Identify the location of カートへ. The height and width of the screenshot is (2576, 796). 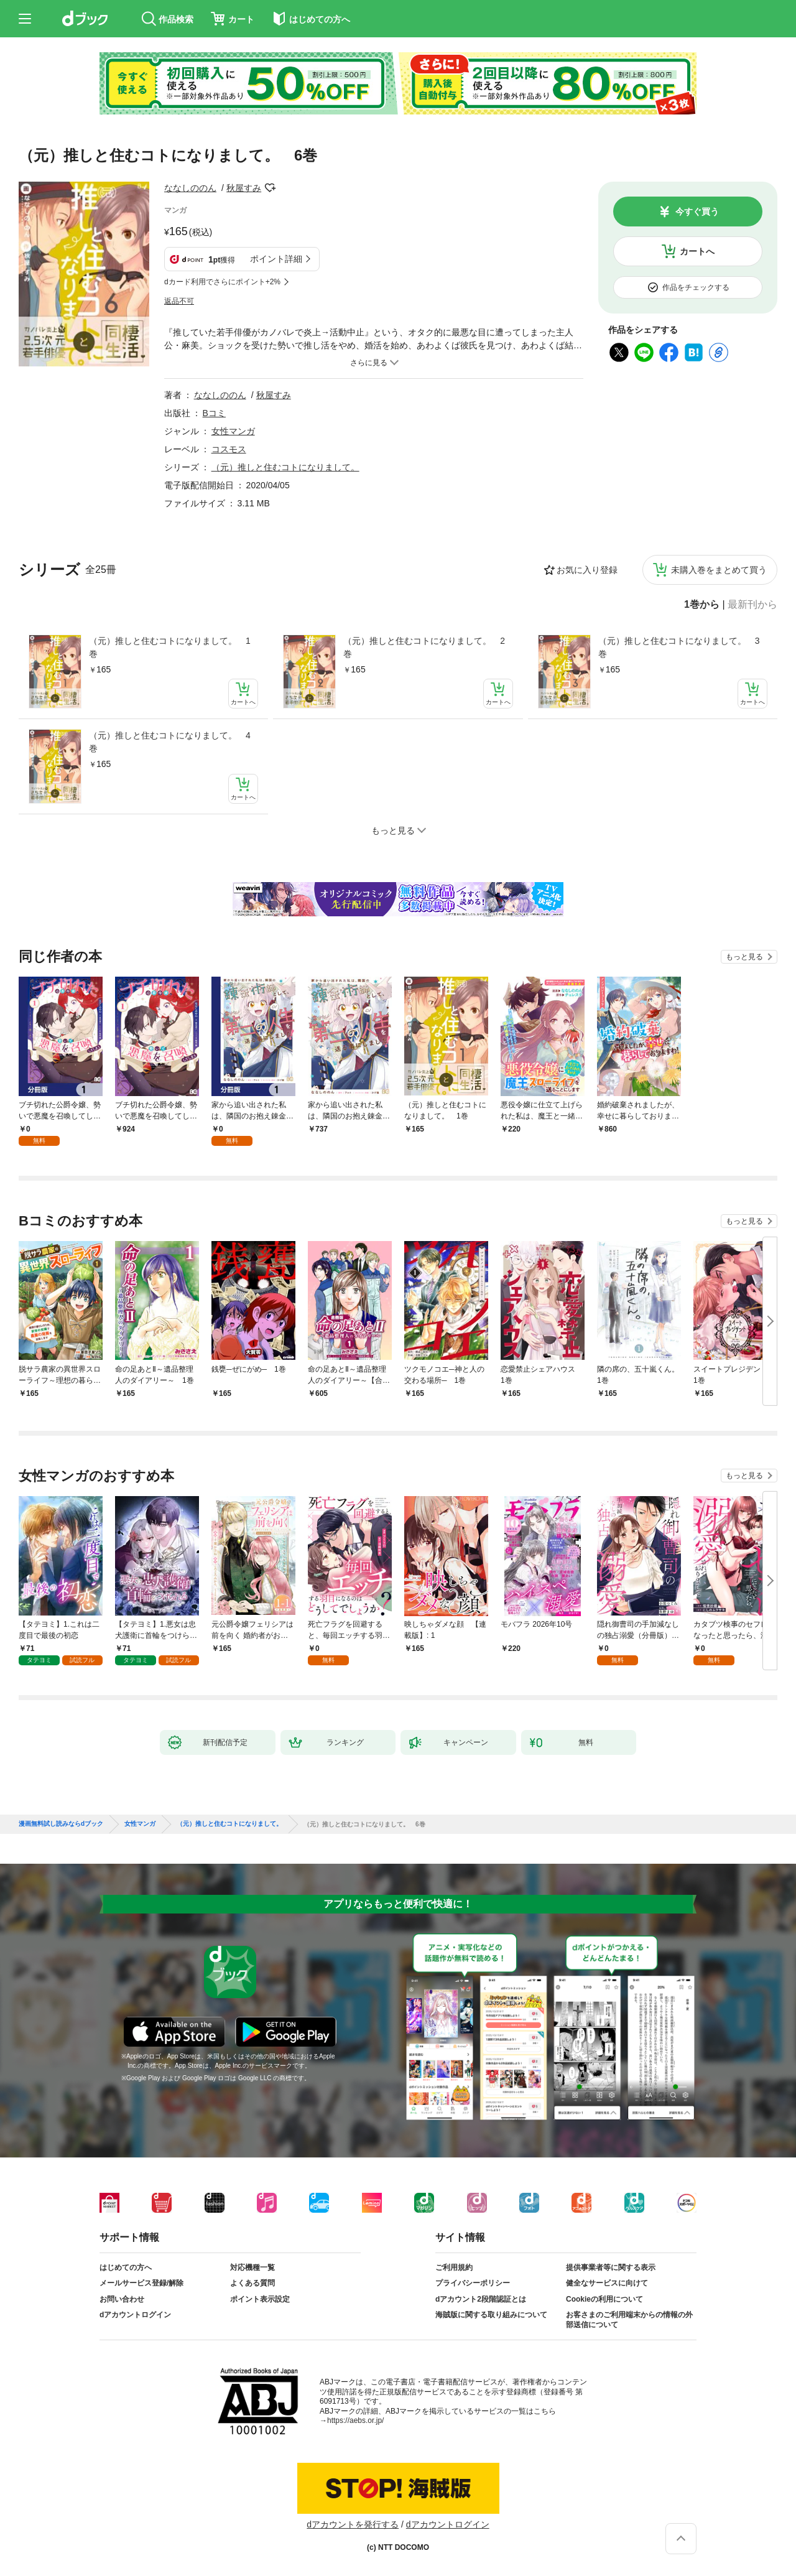
(697, 251).